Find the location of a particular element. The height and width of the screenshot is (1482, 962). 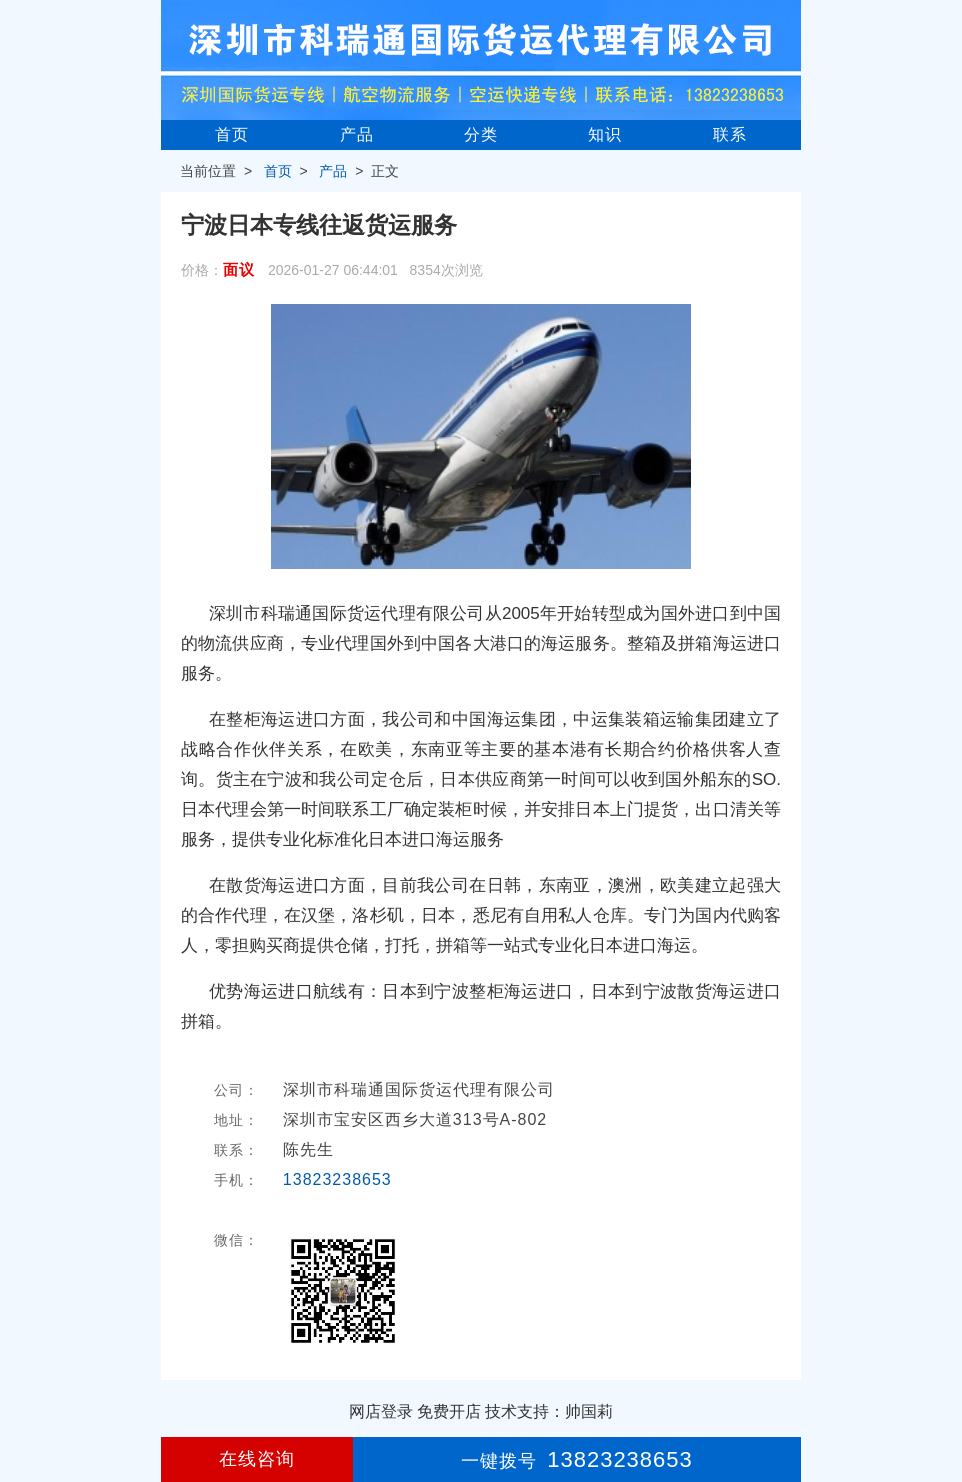

网店登录 is located at coordinates (381, 1411).